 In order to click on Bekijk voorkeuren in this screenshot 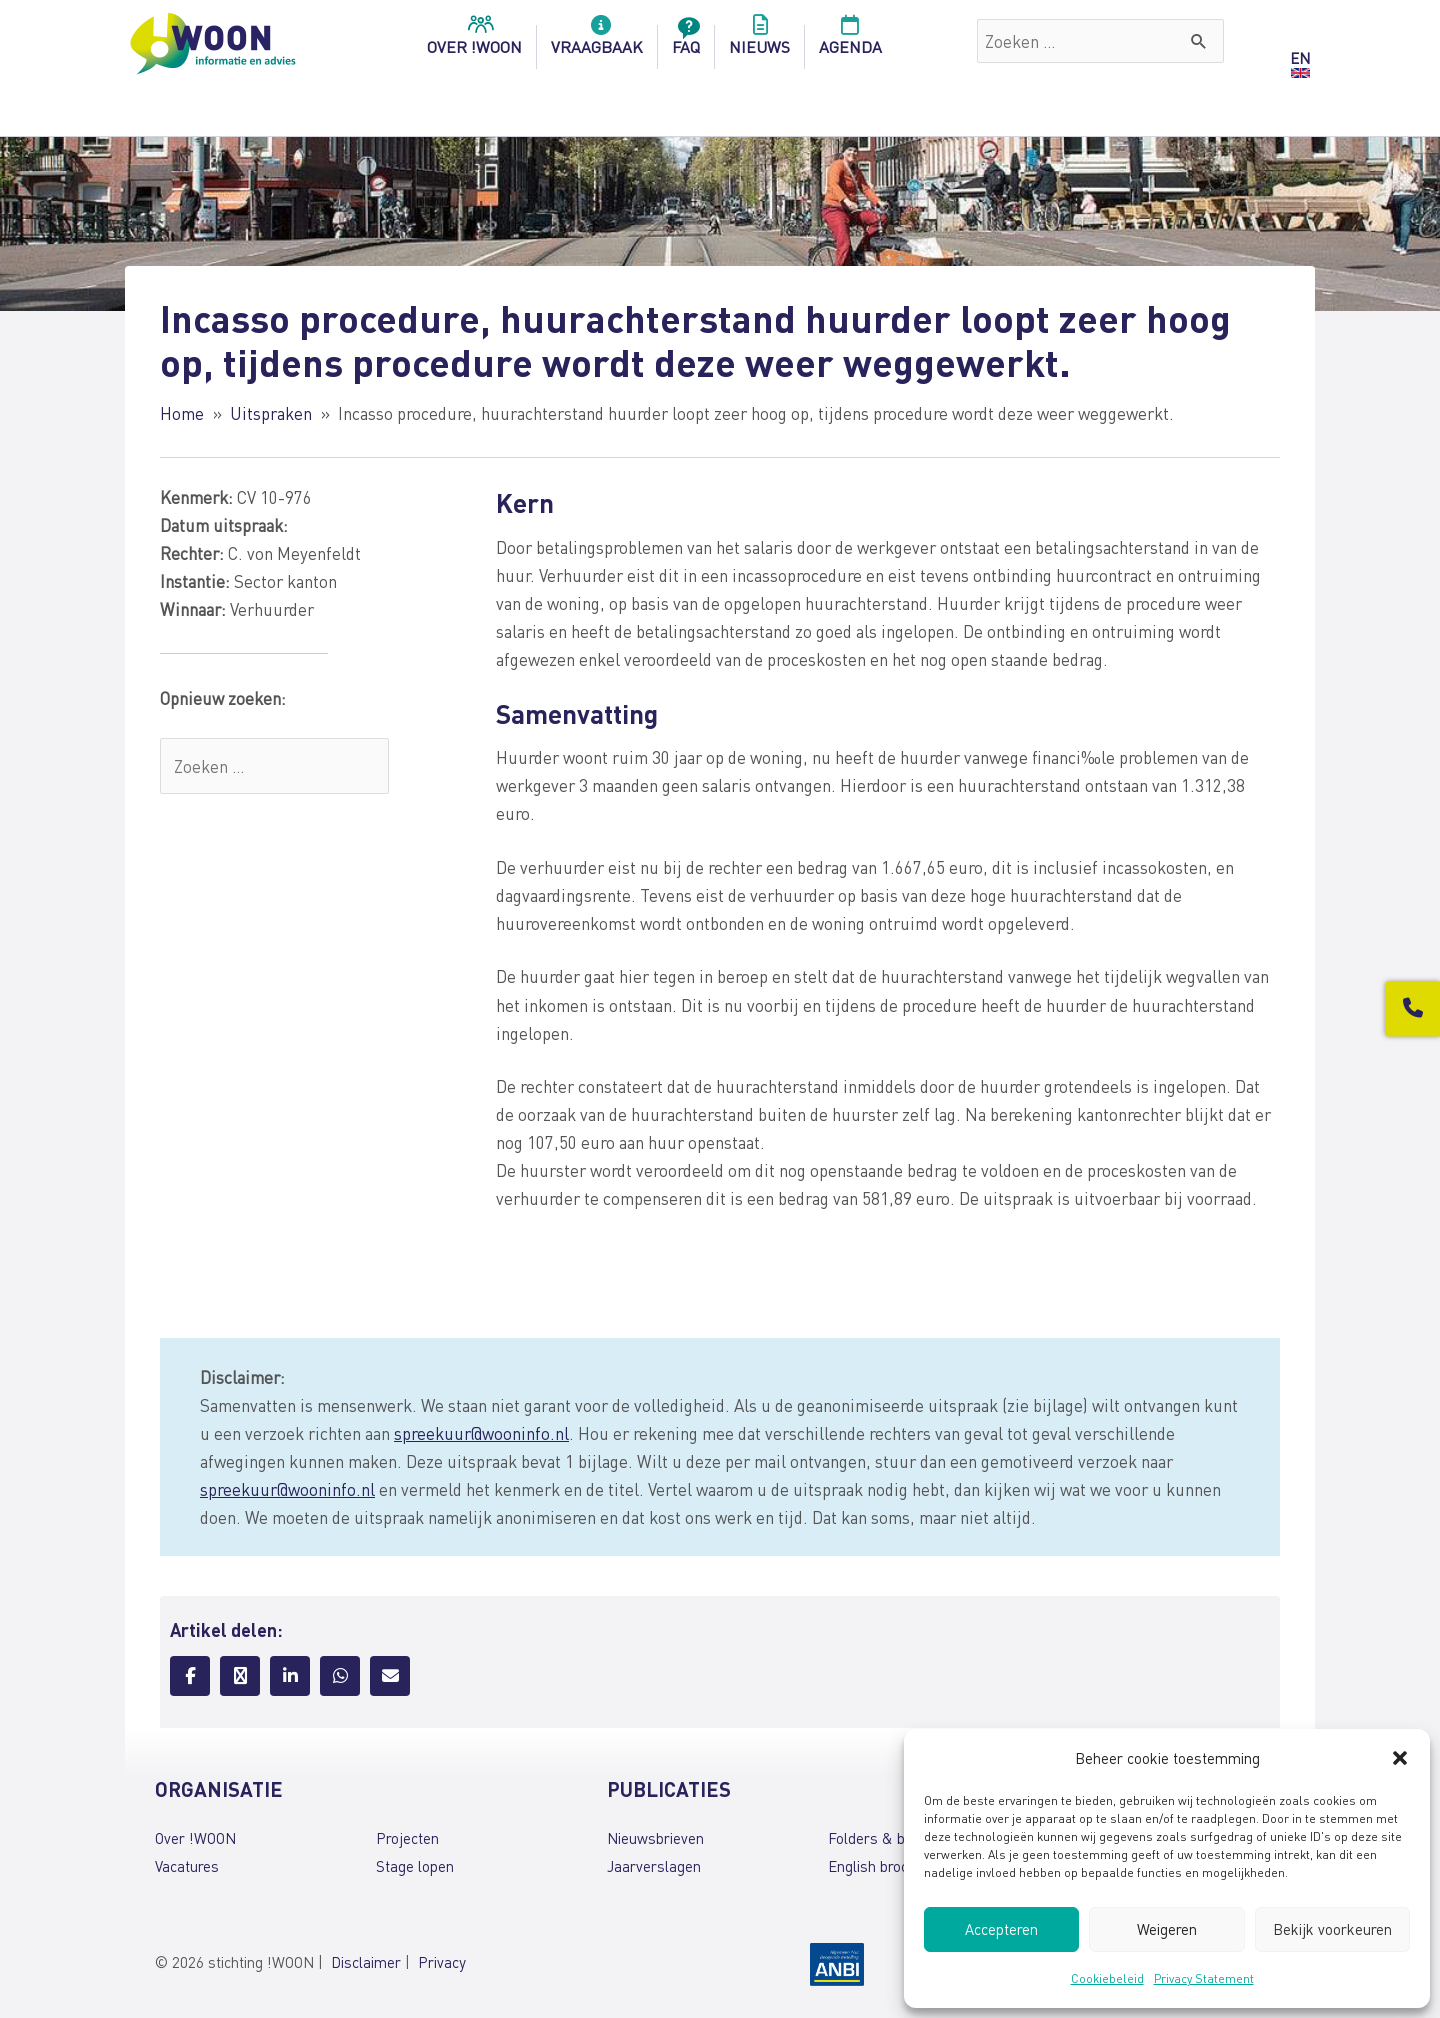, I will do `click(1332, 1929)`.